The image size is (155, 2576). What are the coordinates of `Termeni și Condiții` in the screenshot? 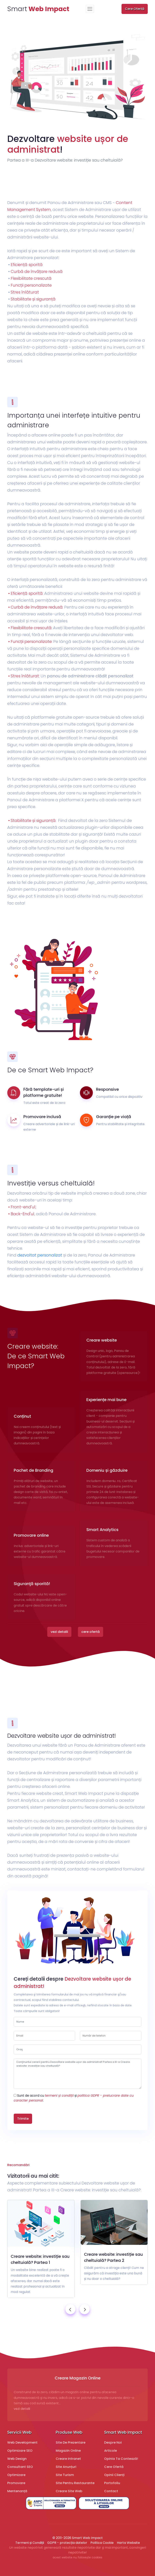 It's located at (29, 2542).